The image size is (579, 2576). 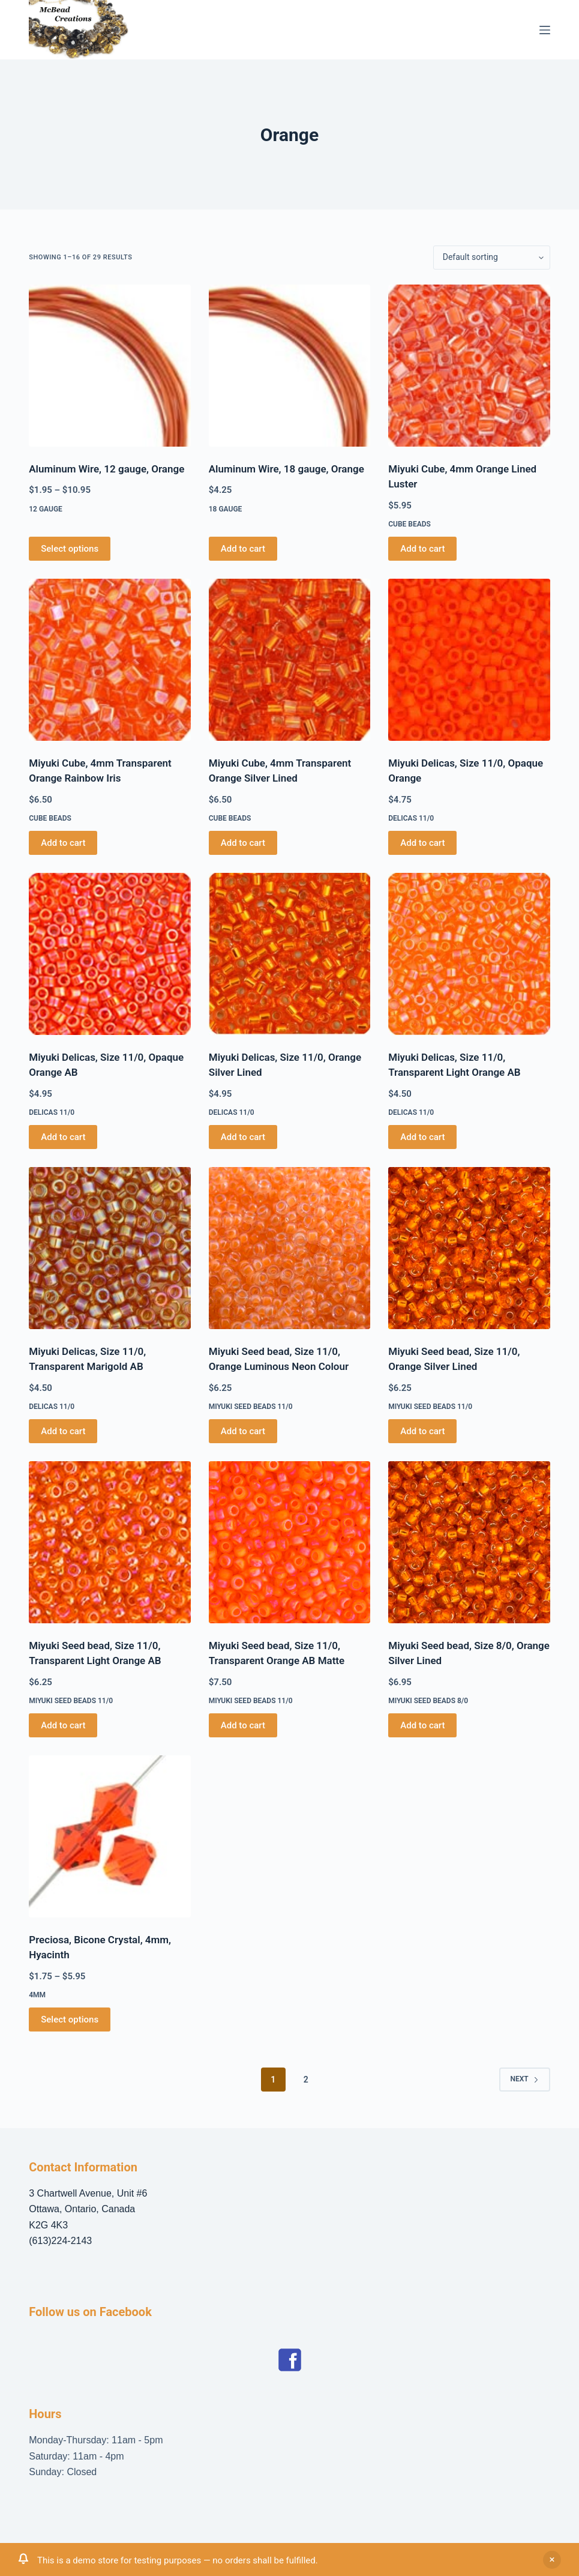 What do you see at coordinates (290, 366) in the screenshot?
I see `[Aluminum Wire, 18 gauge, Orange]` at bounding box center [290, 366].